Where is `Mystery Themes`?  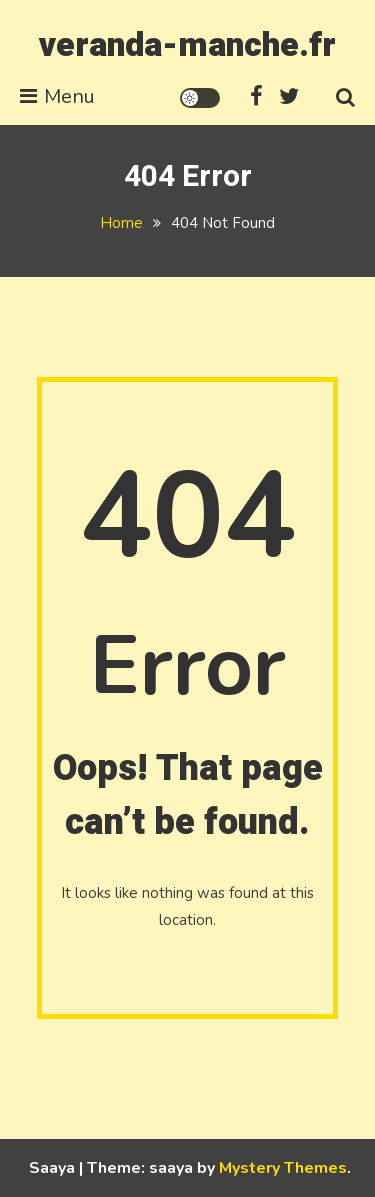 Mystery Themes is located at coordinates (283, 1168).